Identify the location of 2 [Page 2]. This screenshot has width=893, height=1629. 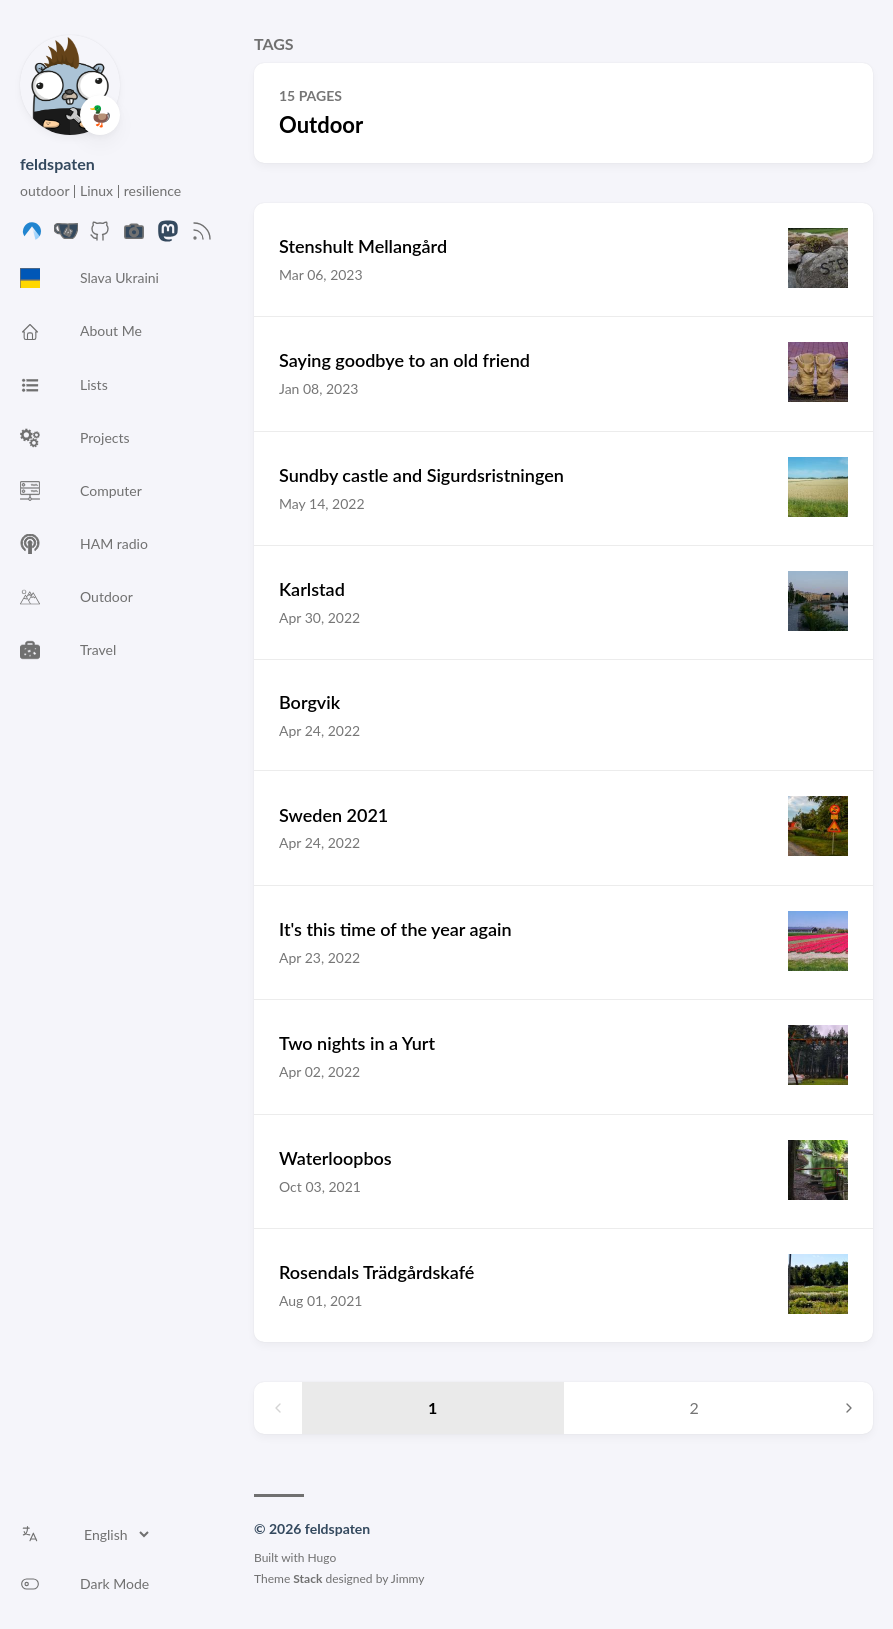
(694, 1407).